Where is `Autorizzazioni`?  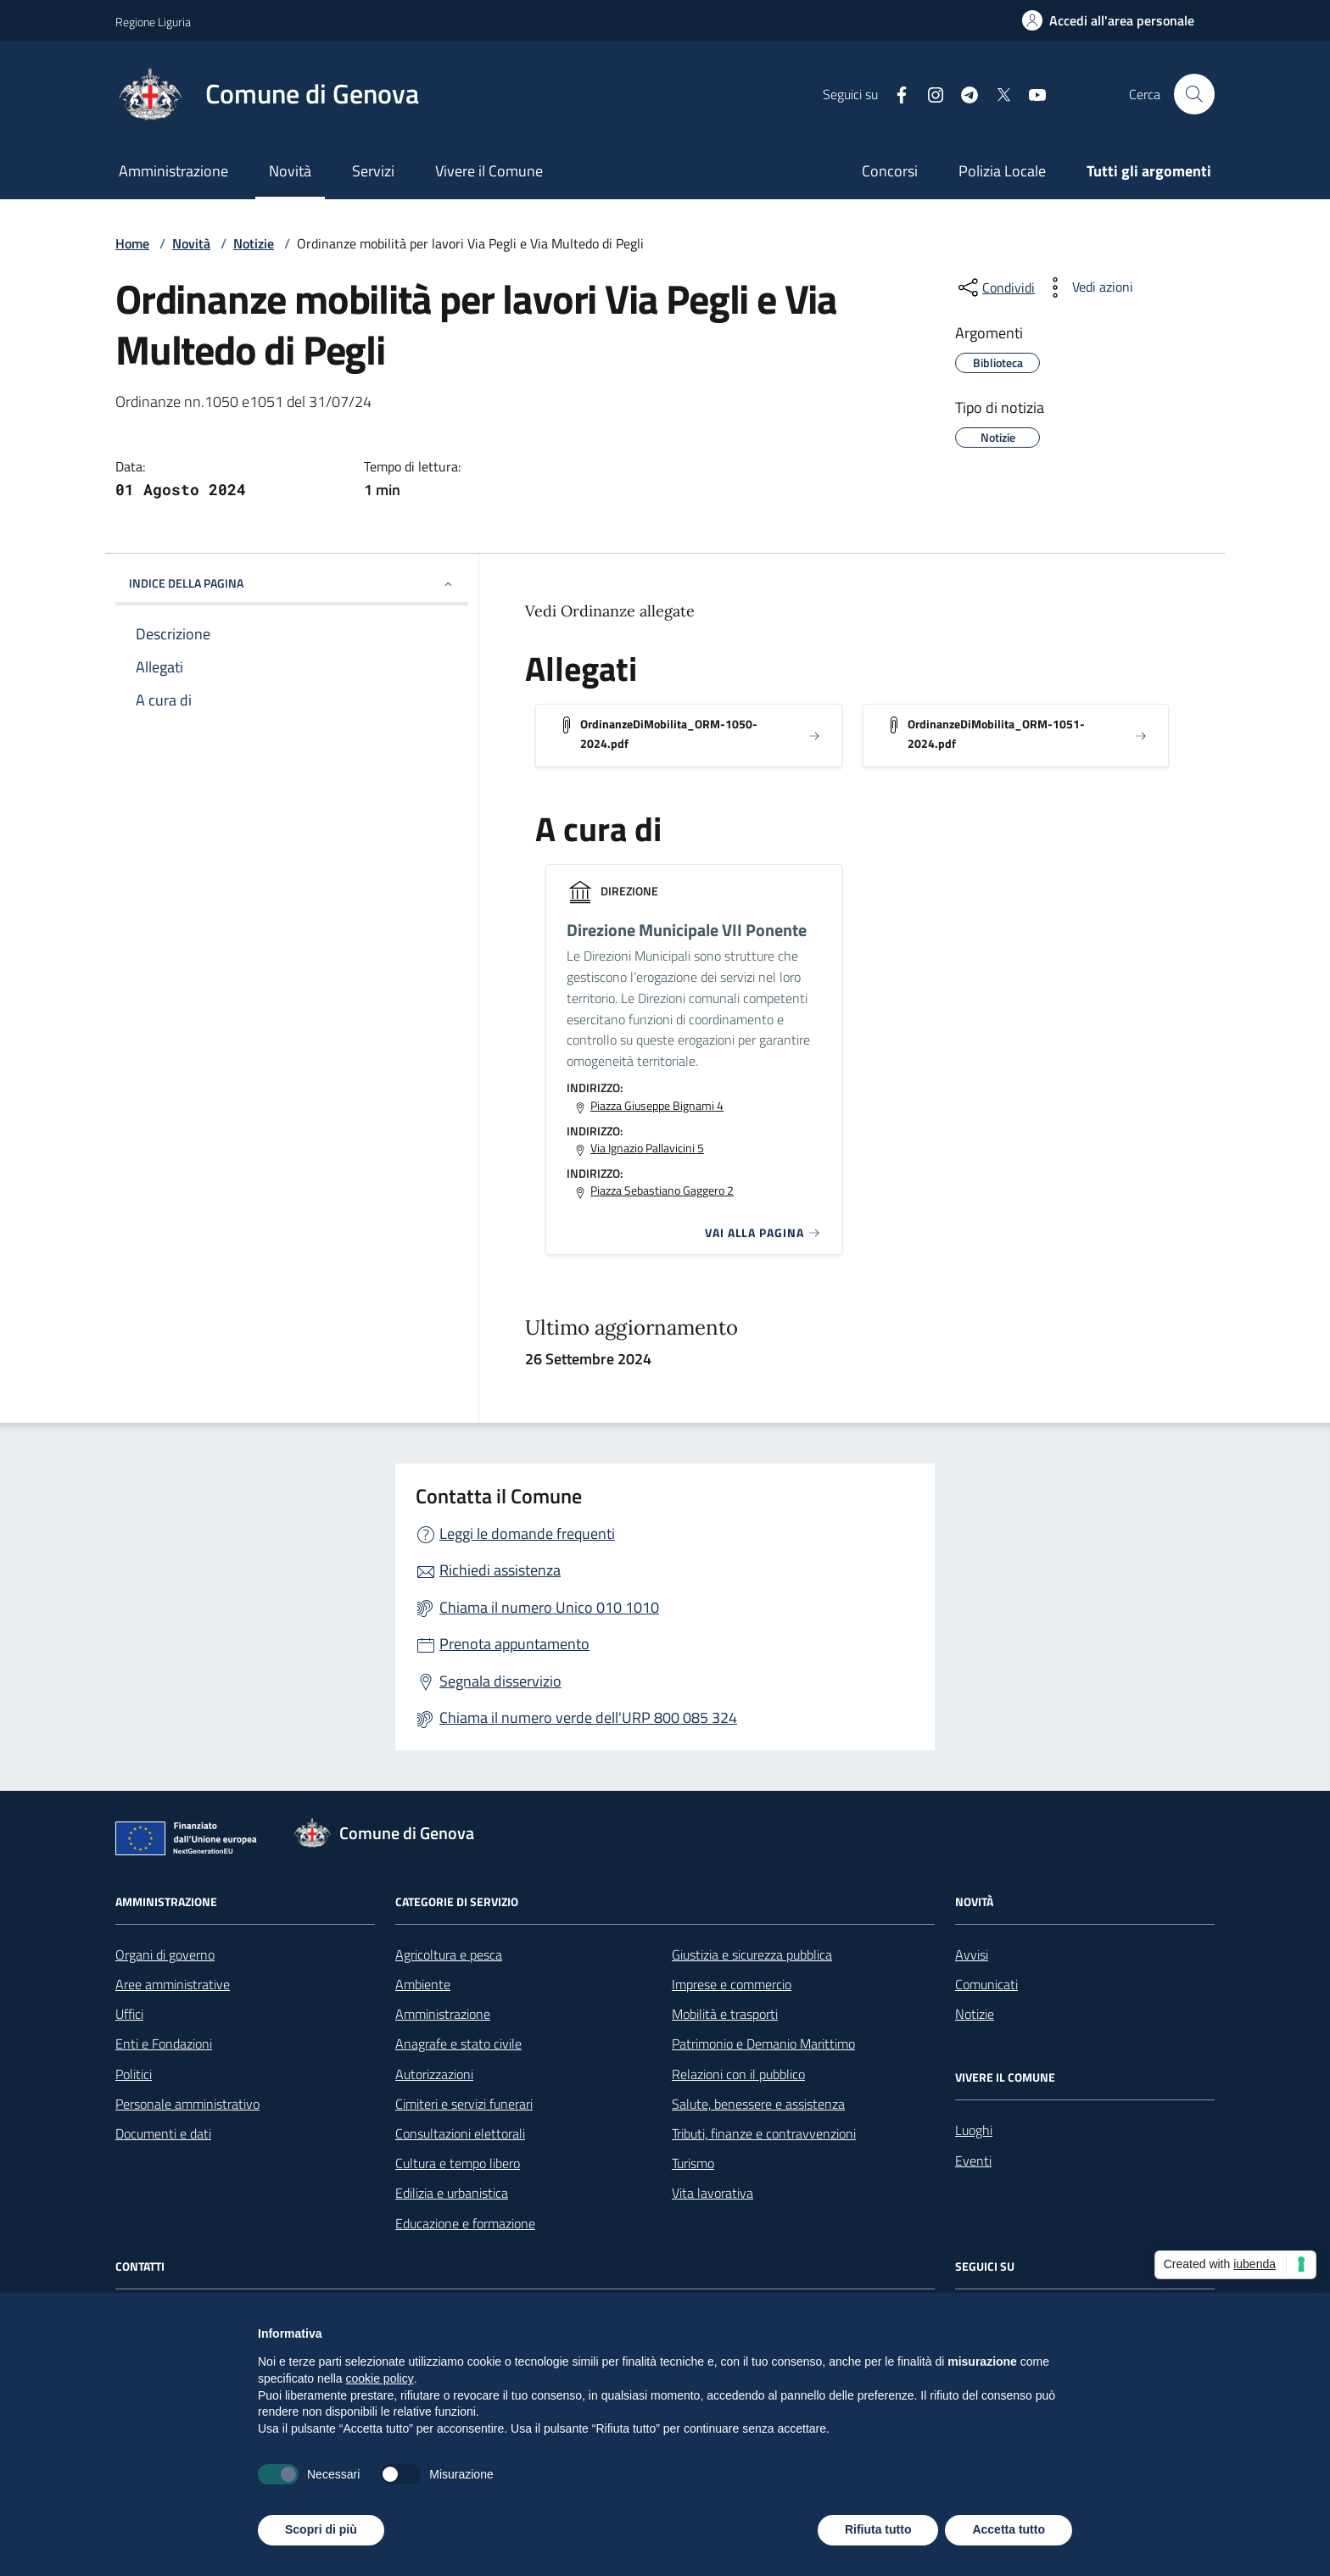
Autorizzazioni is located at coordinates (434, 2074).